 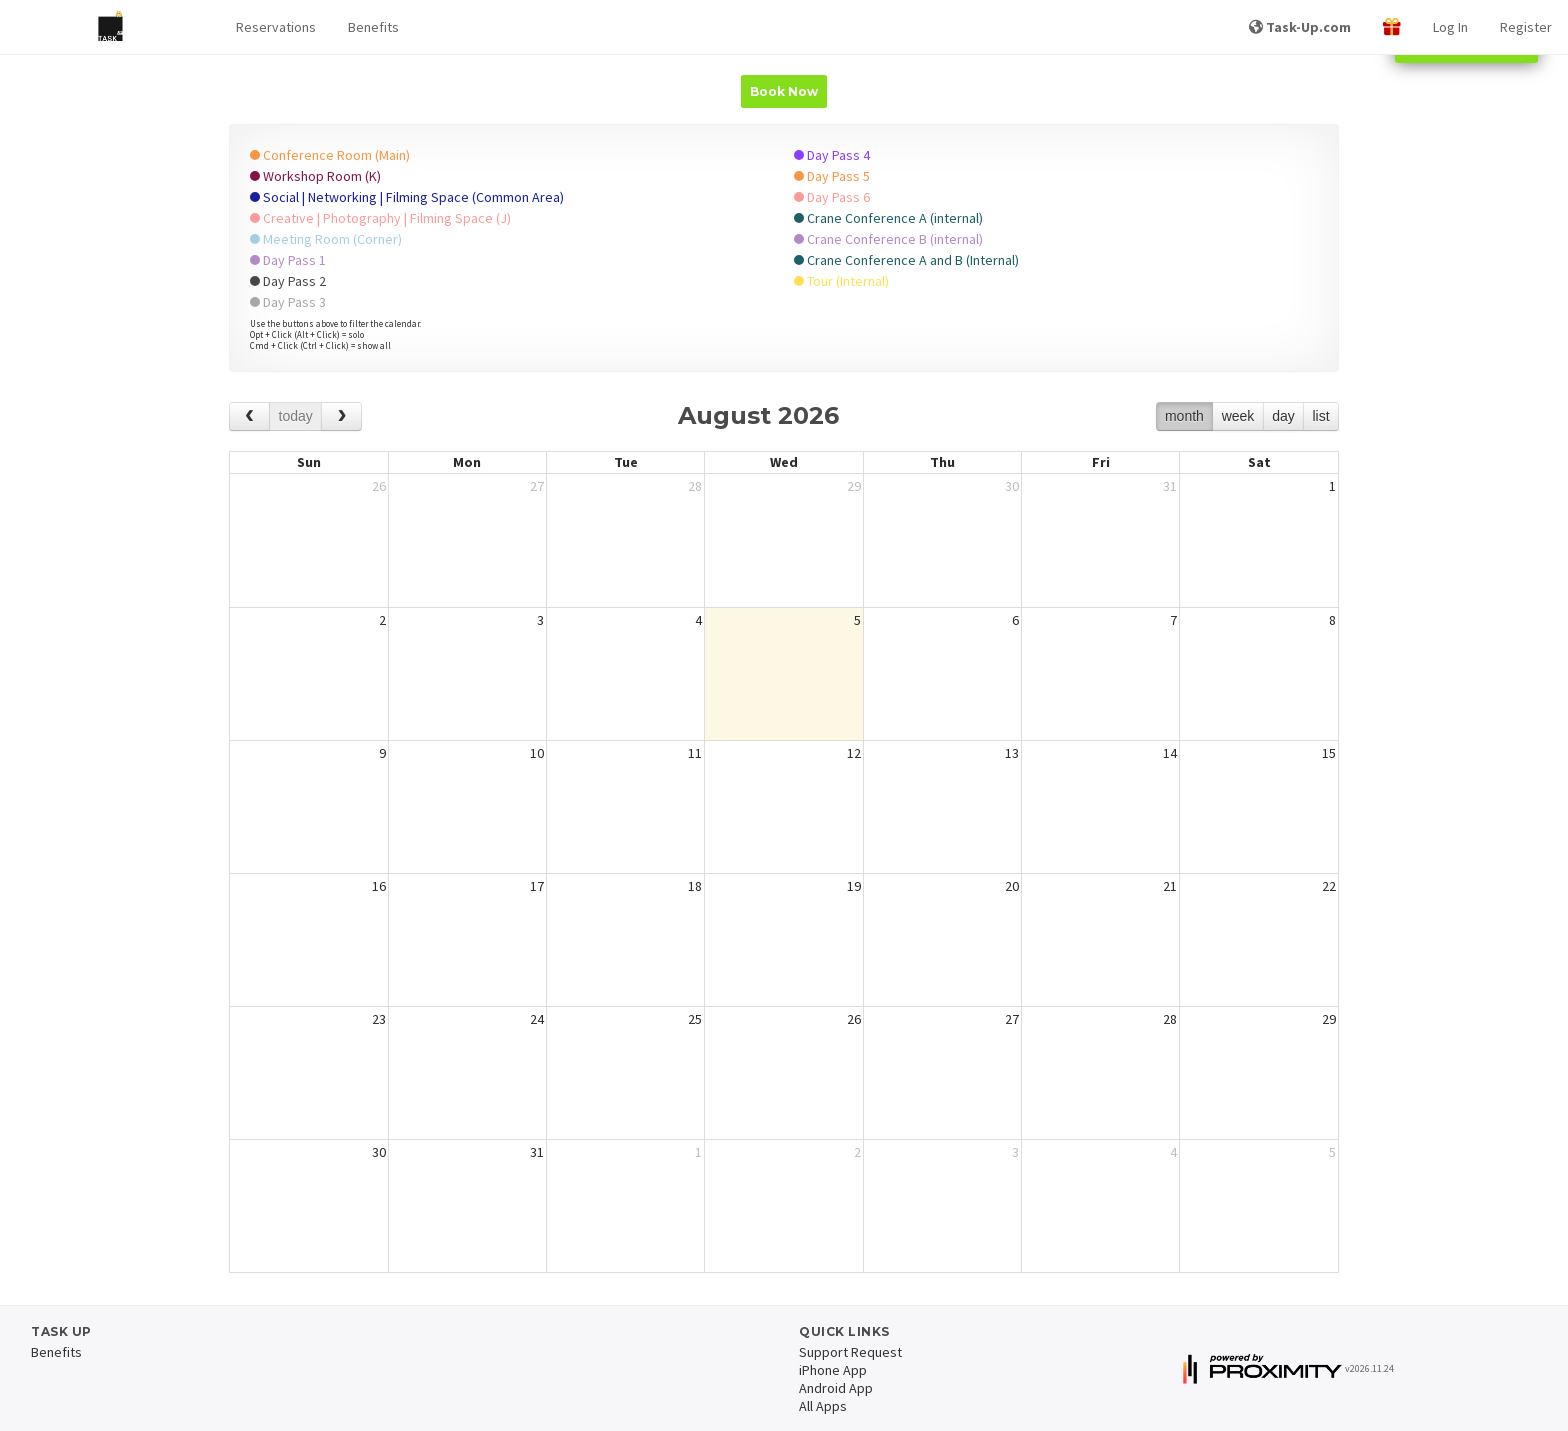 What do you see at coordinates (373, 27) in the screenshot?
I see `Benefits` at bounding box center [373, 27].